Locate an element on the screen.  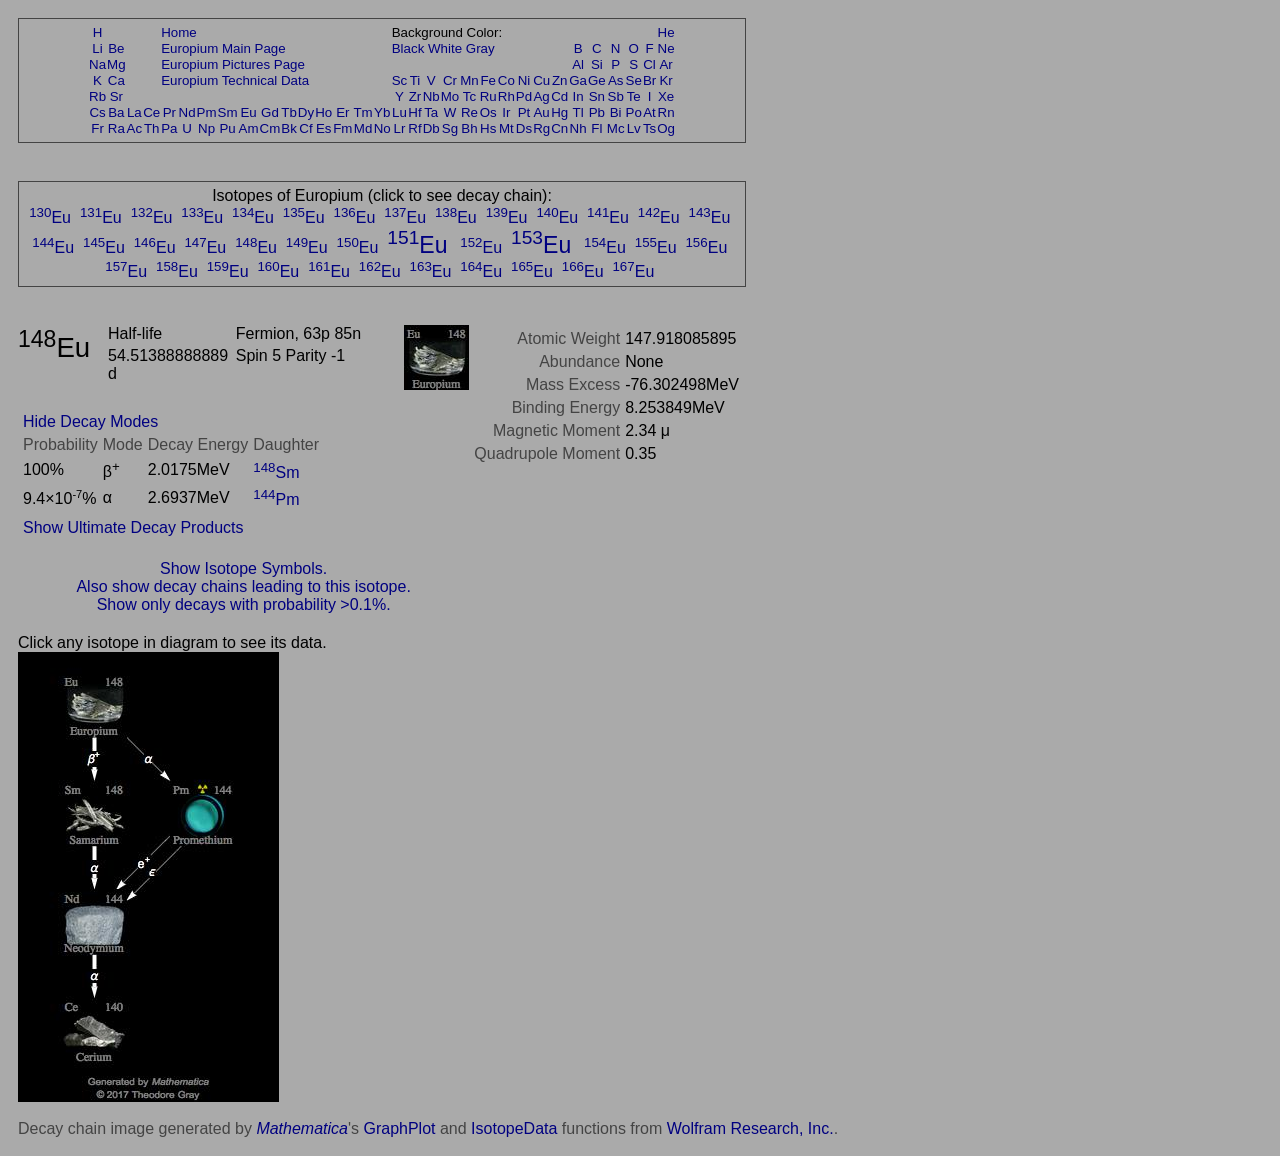
Ir is located at coordinates (506, 112).